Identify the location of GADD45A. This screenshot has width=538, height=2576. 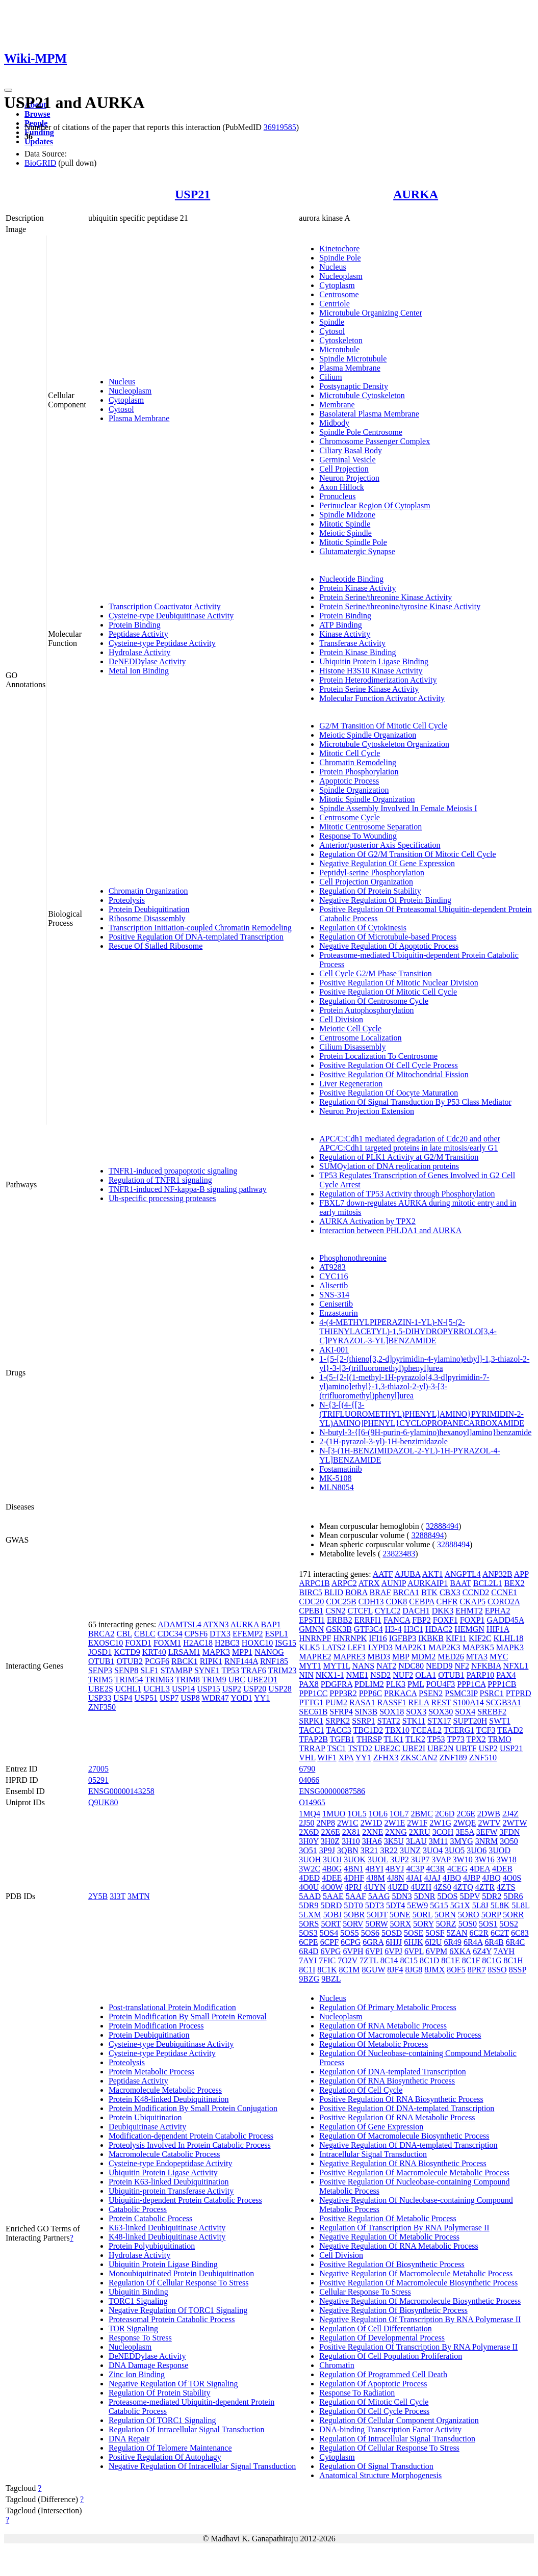
(505, 1620).